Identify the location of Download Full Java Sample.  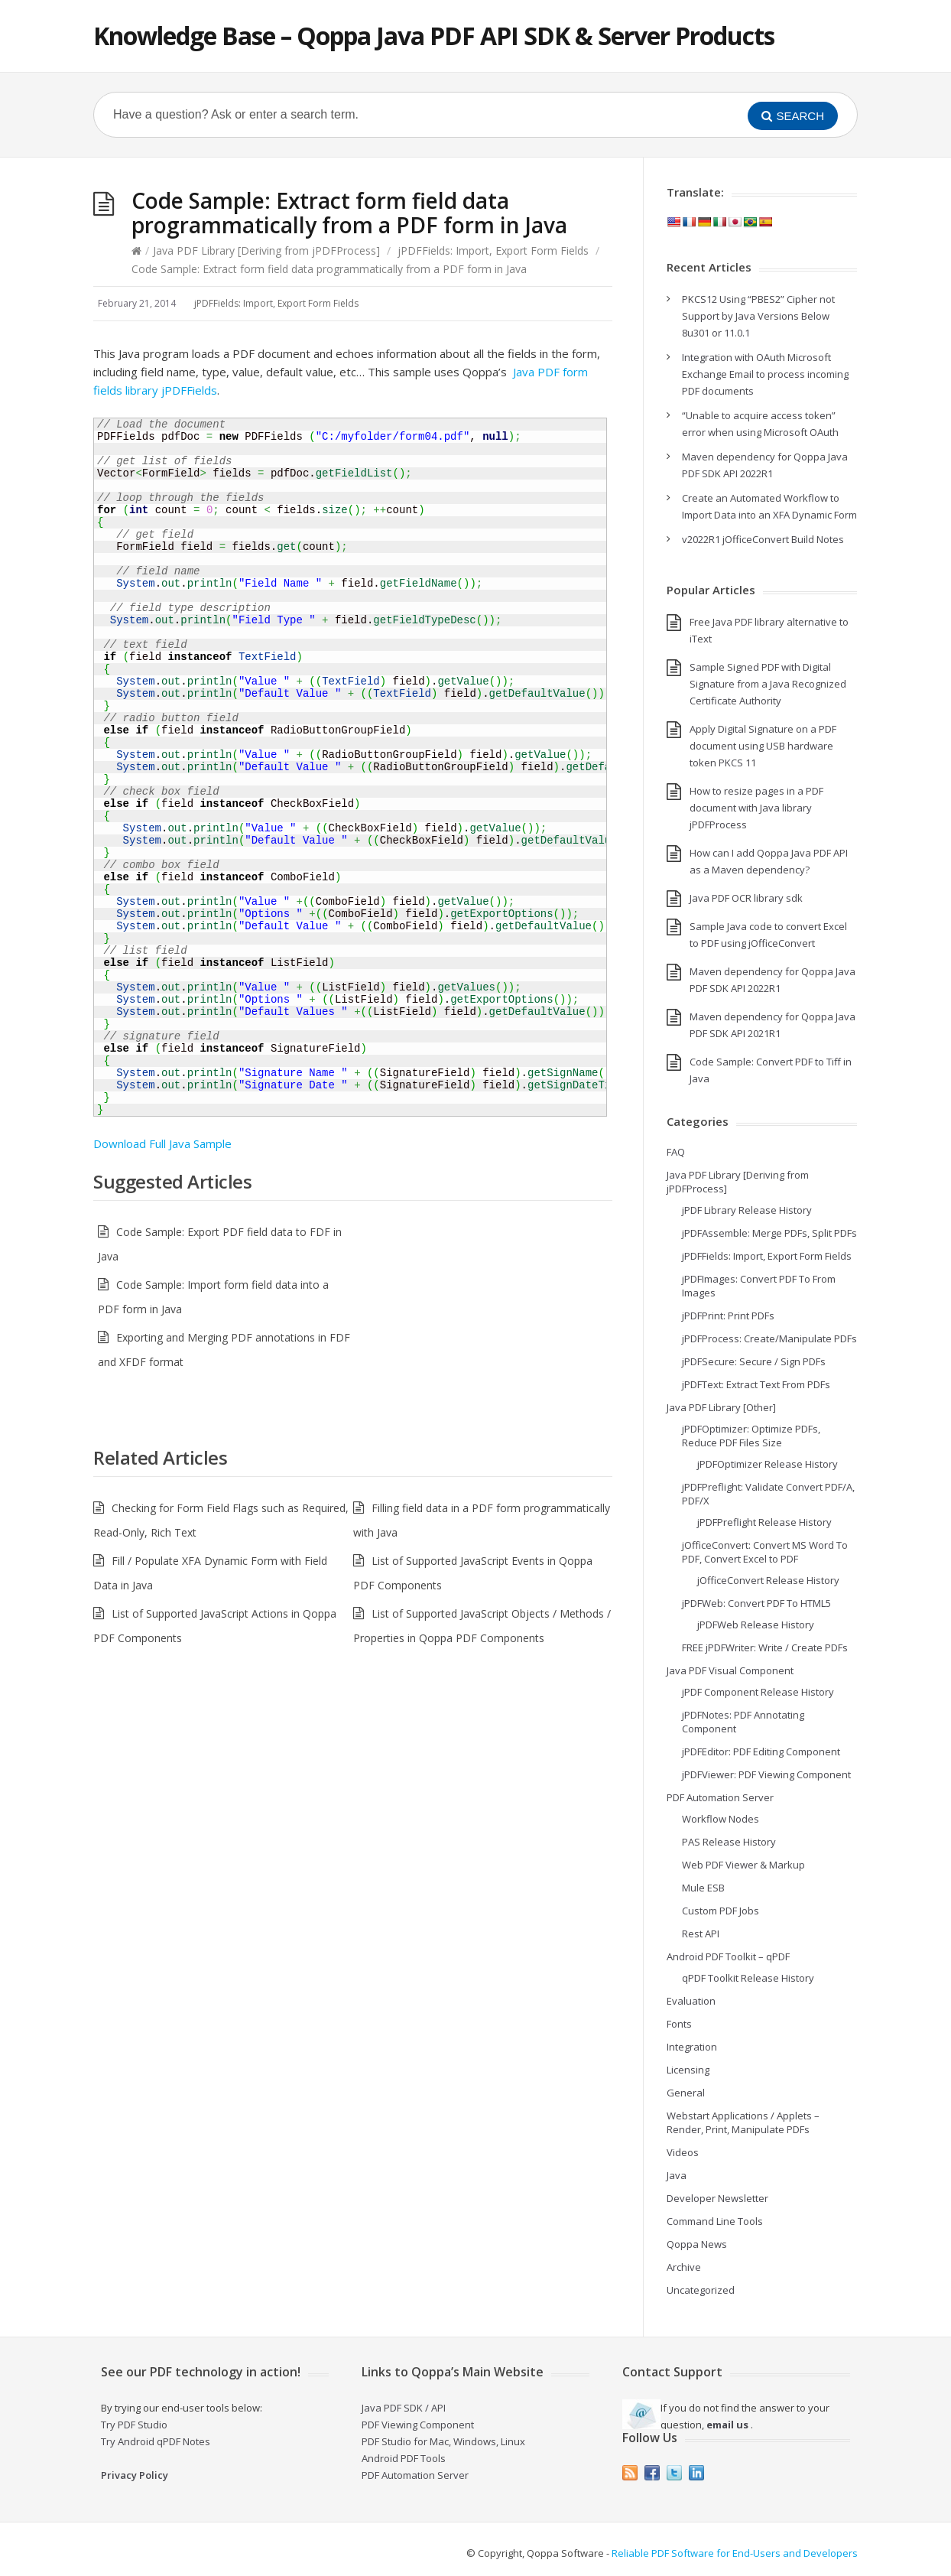
(162, 1143).